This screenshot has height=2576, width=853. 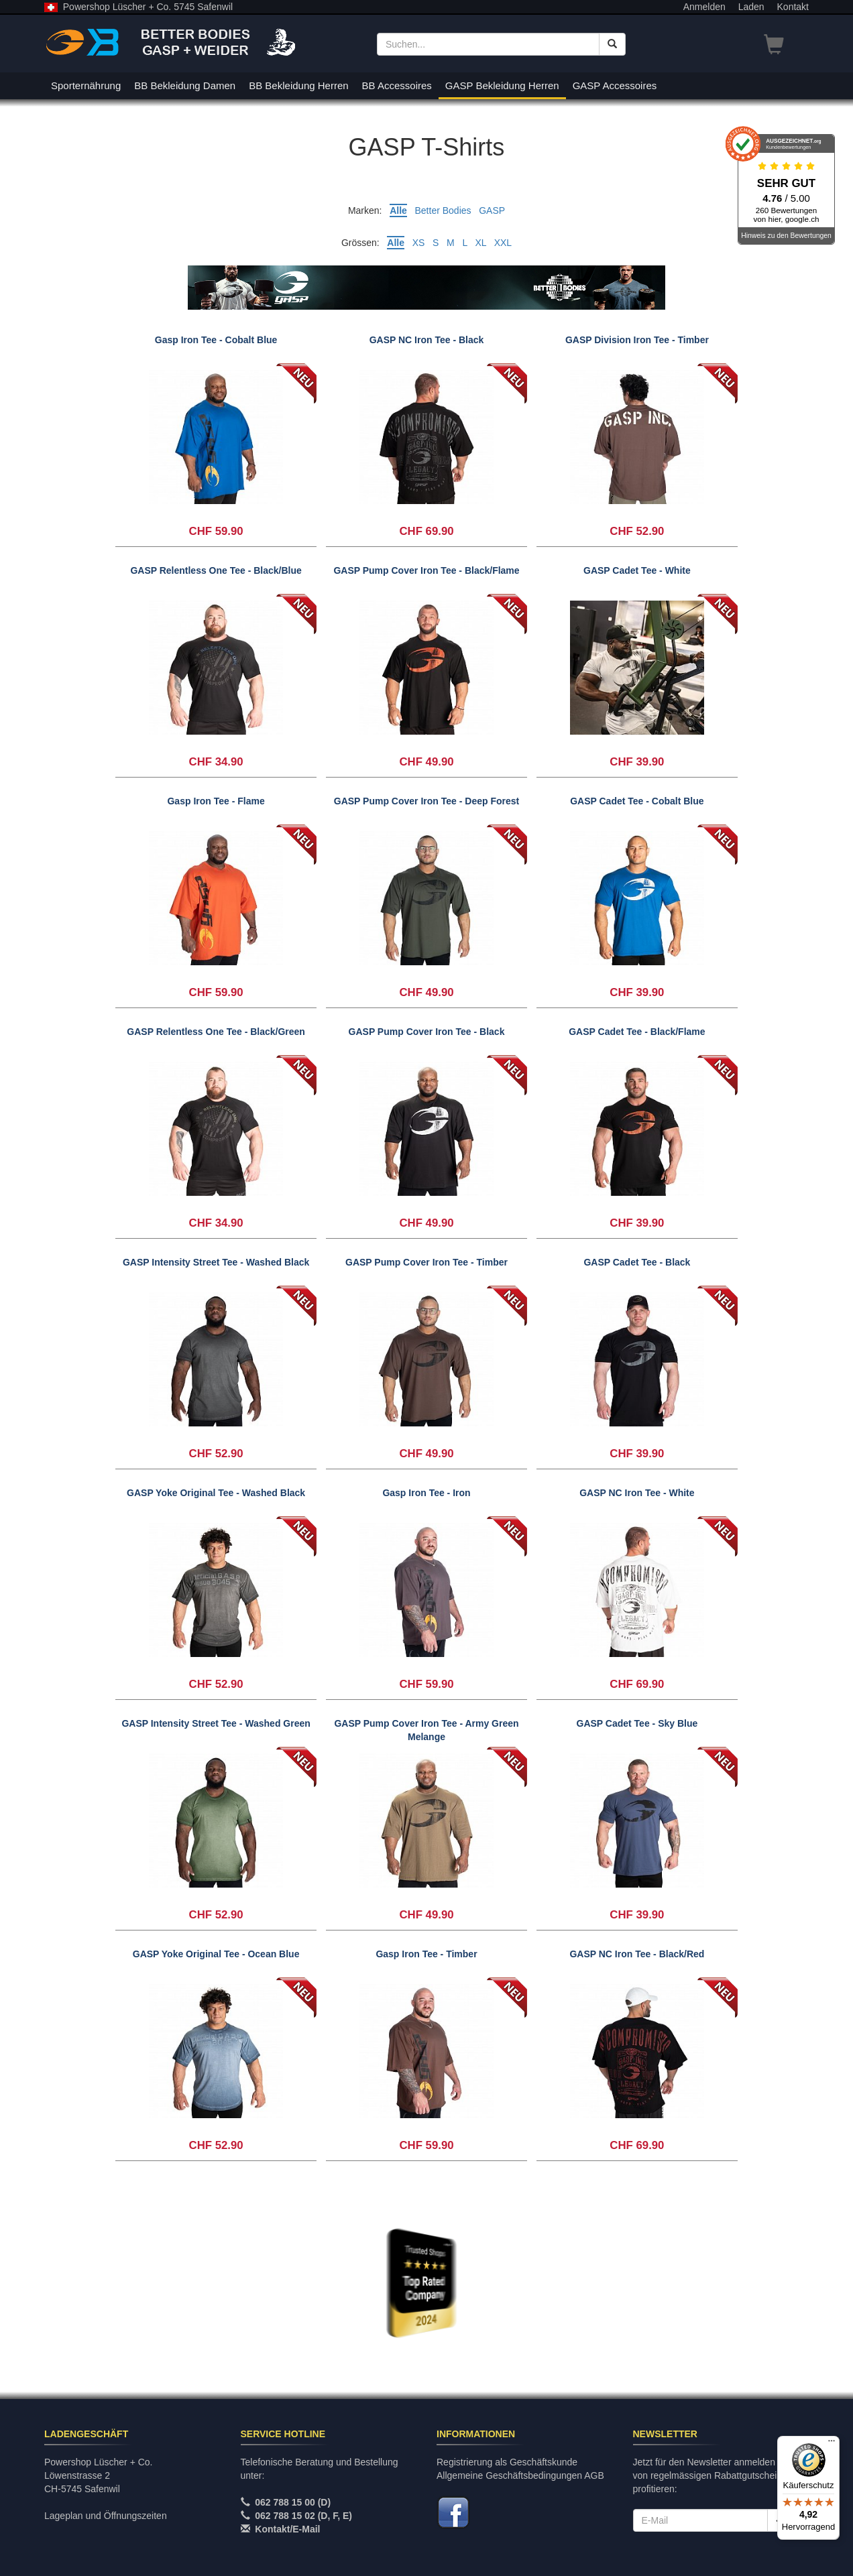 What do you see at coordinates (503, 242) in the screenshot?
I see `XXL` at bounding box center [503, 242].